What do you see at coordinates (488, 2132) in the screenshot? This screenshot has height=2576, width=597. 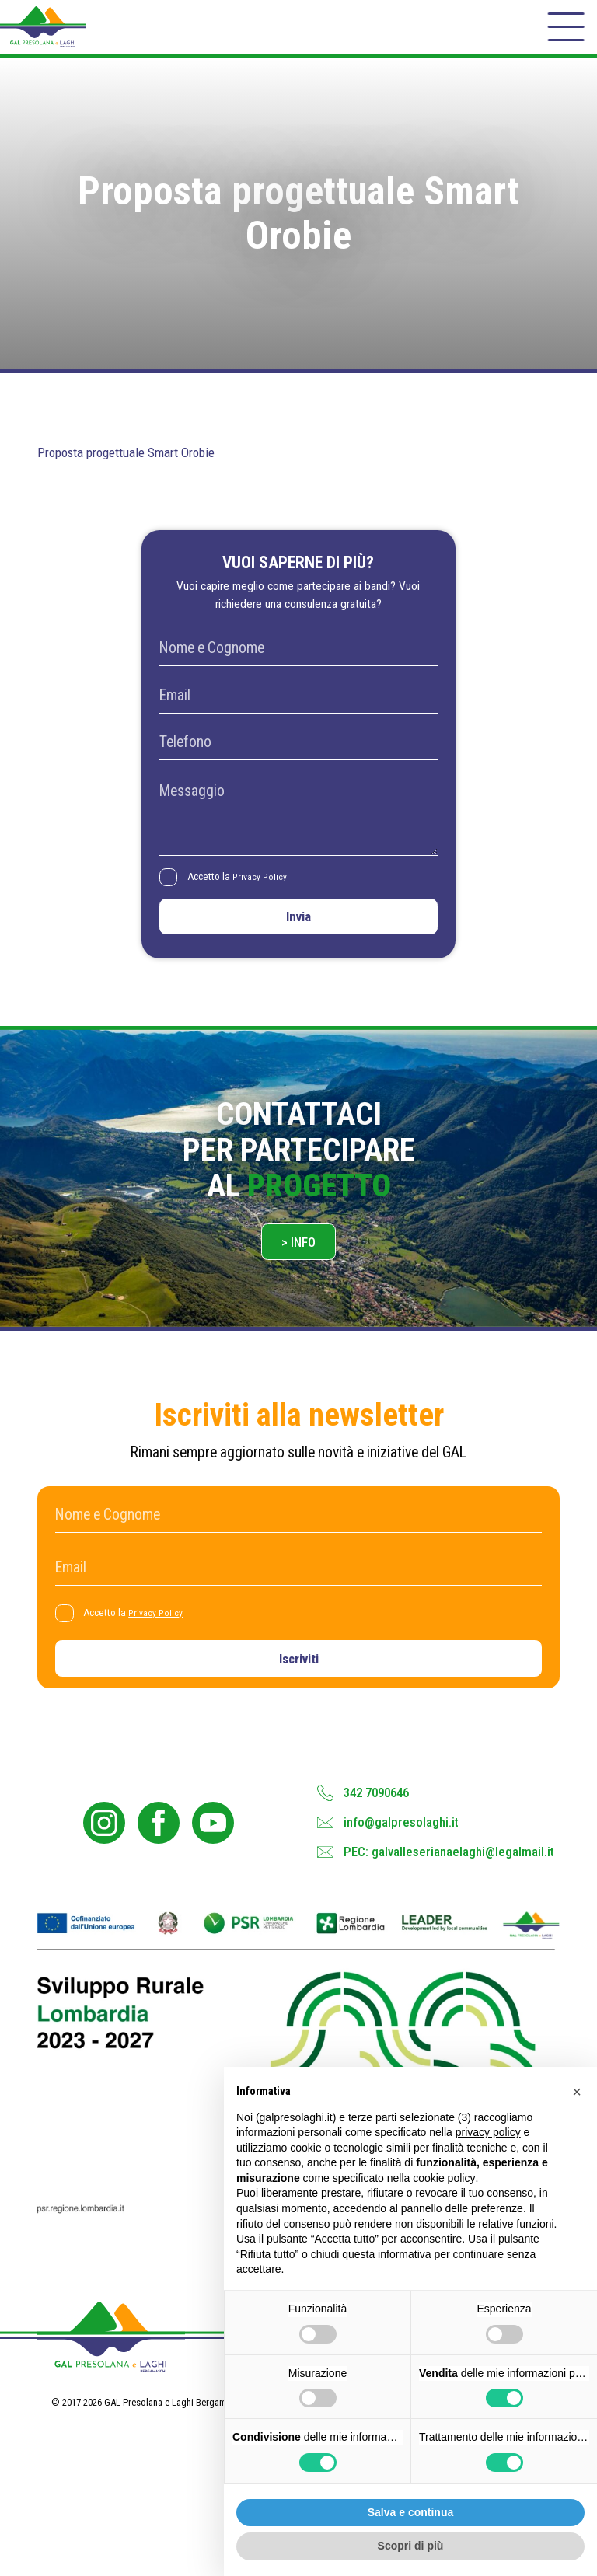 I see `privacy policy [button]` at bounding box center [488, 2132].